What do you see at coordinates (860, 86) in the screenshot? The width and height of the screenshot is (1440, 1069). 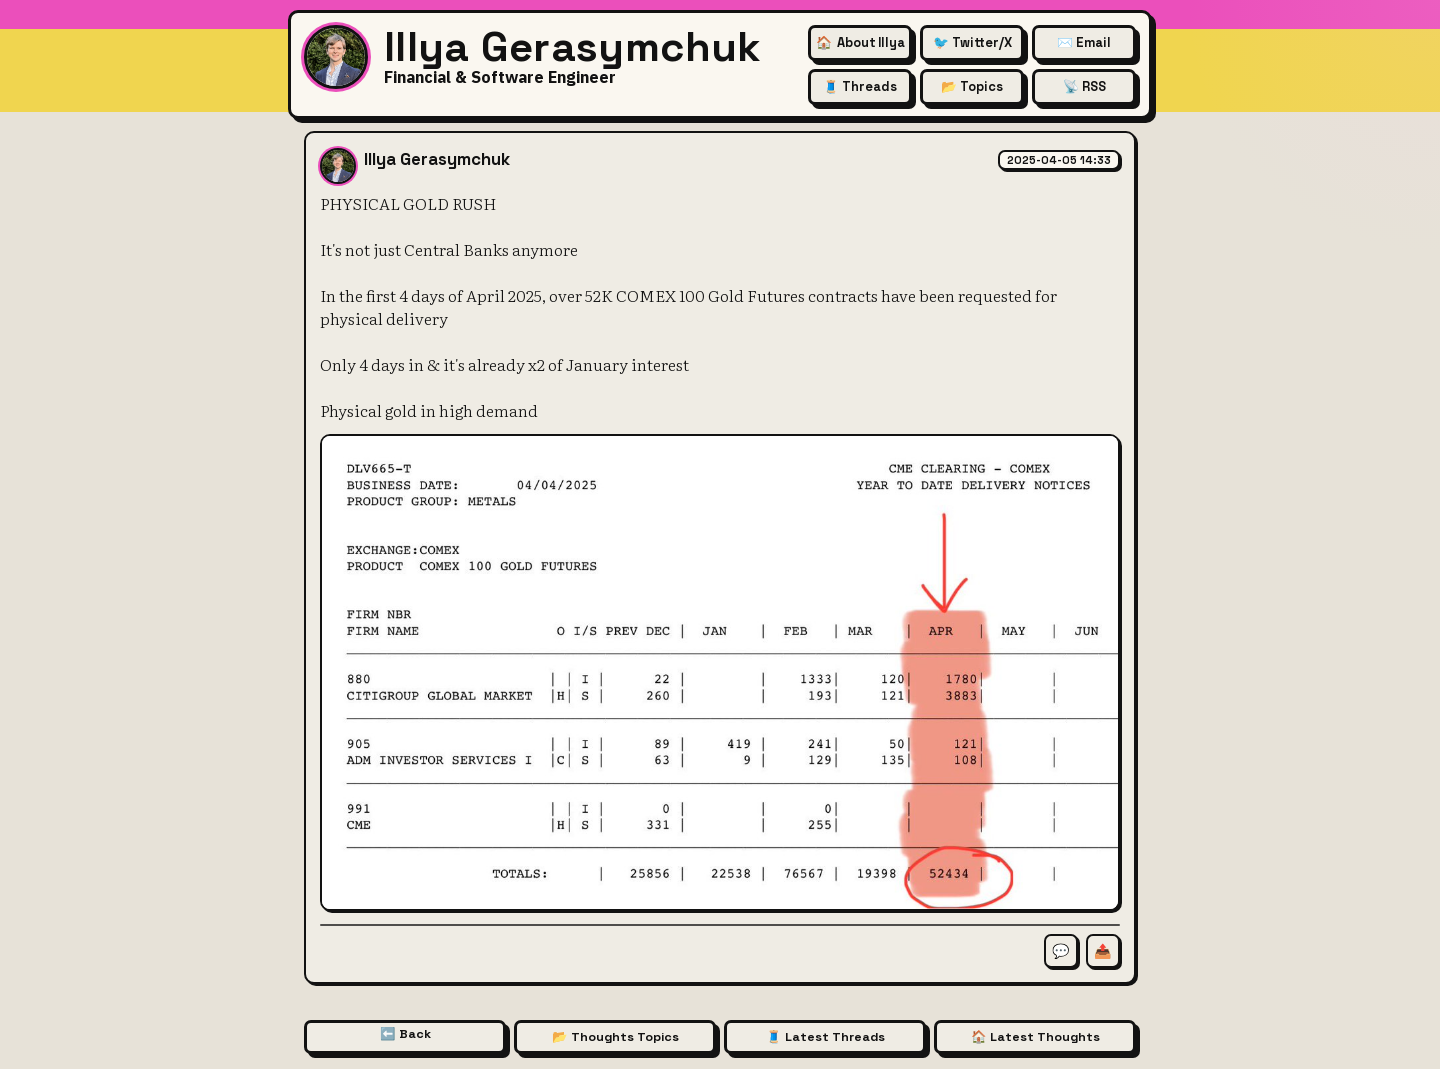 I see `🧵 Threads` at bounding box center [860, 86].